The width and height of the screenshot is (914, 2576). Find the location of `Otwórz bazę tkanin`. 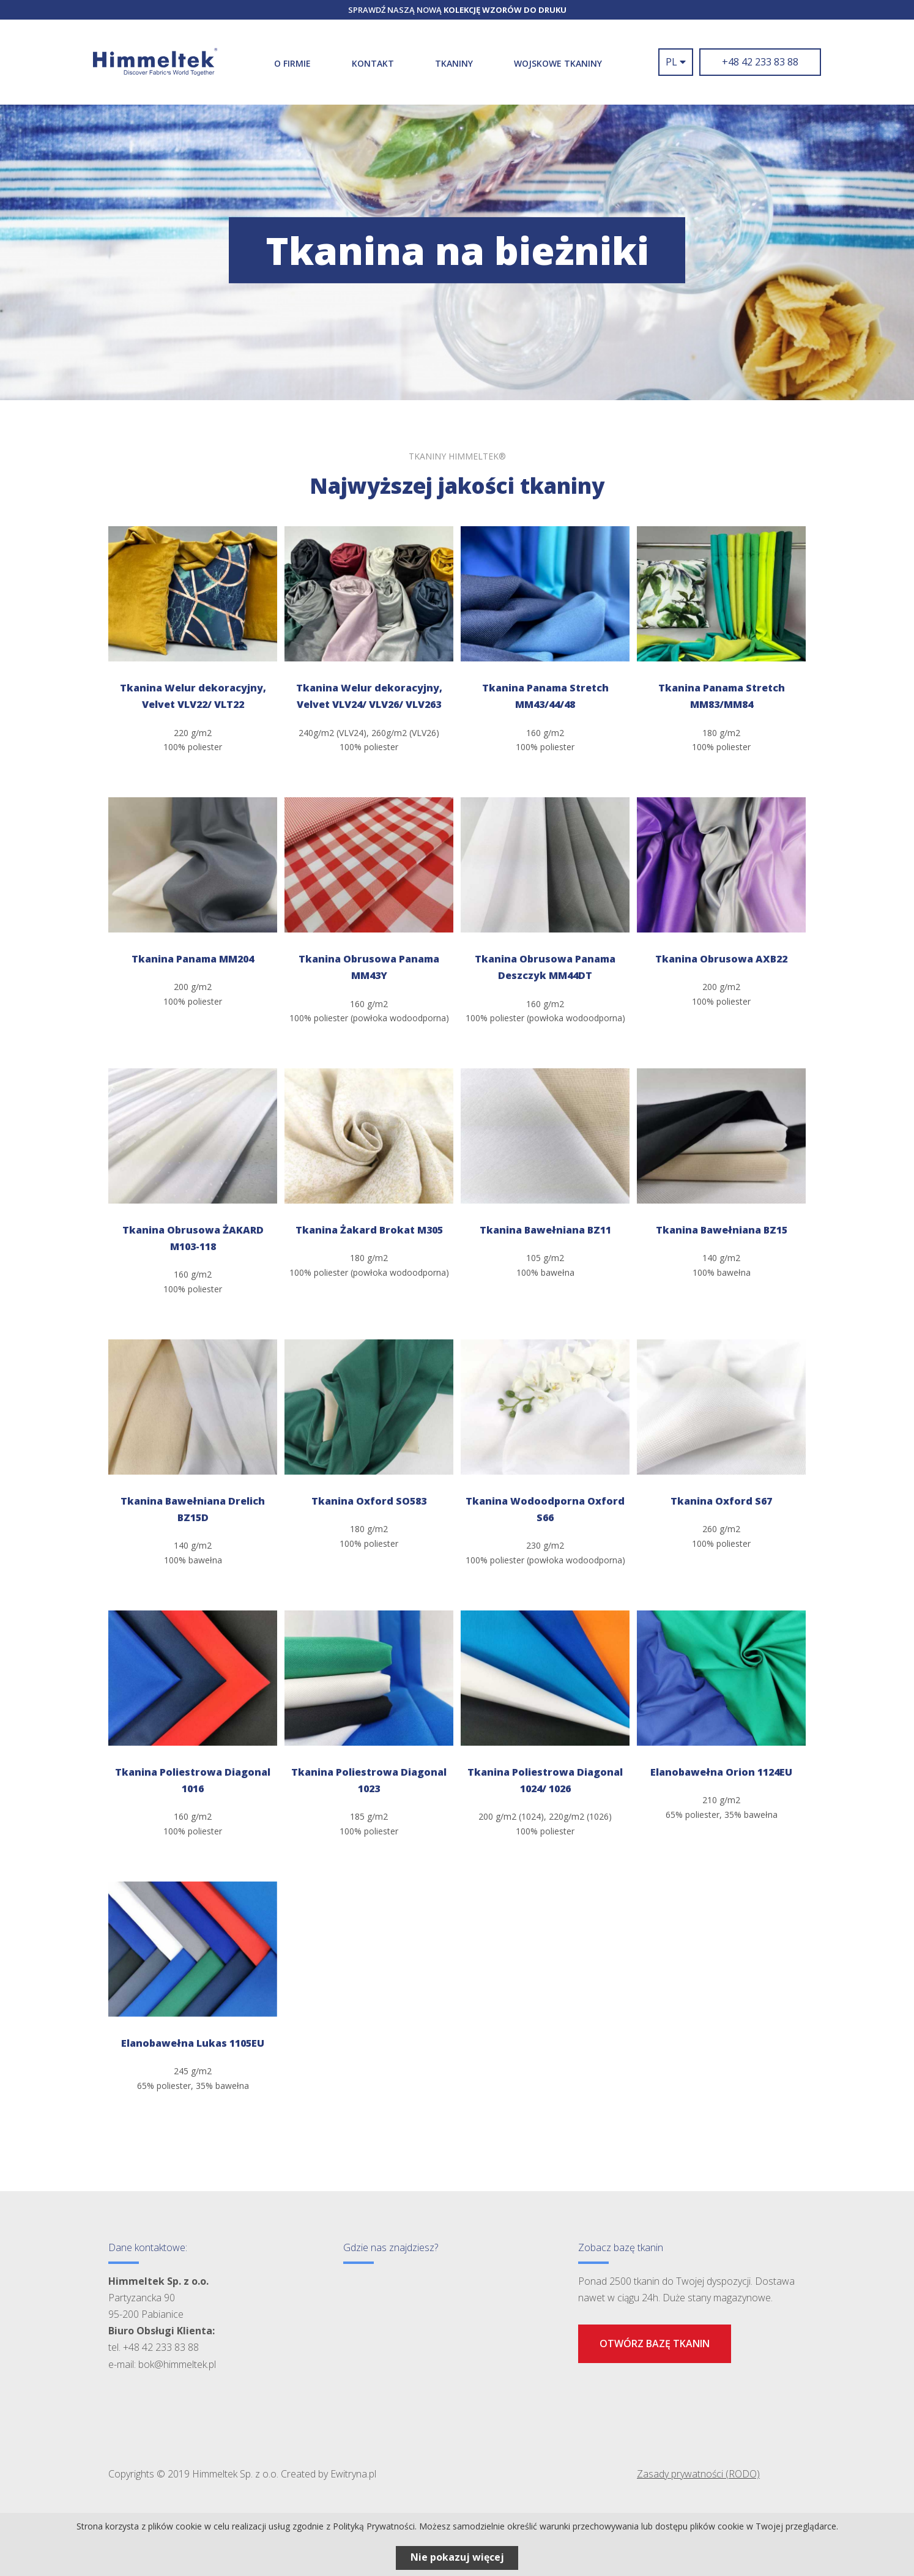

Otwórz bazę tkanin is located at coordinates (655, 2343).